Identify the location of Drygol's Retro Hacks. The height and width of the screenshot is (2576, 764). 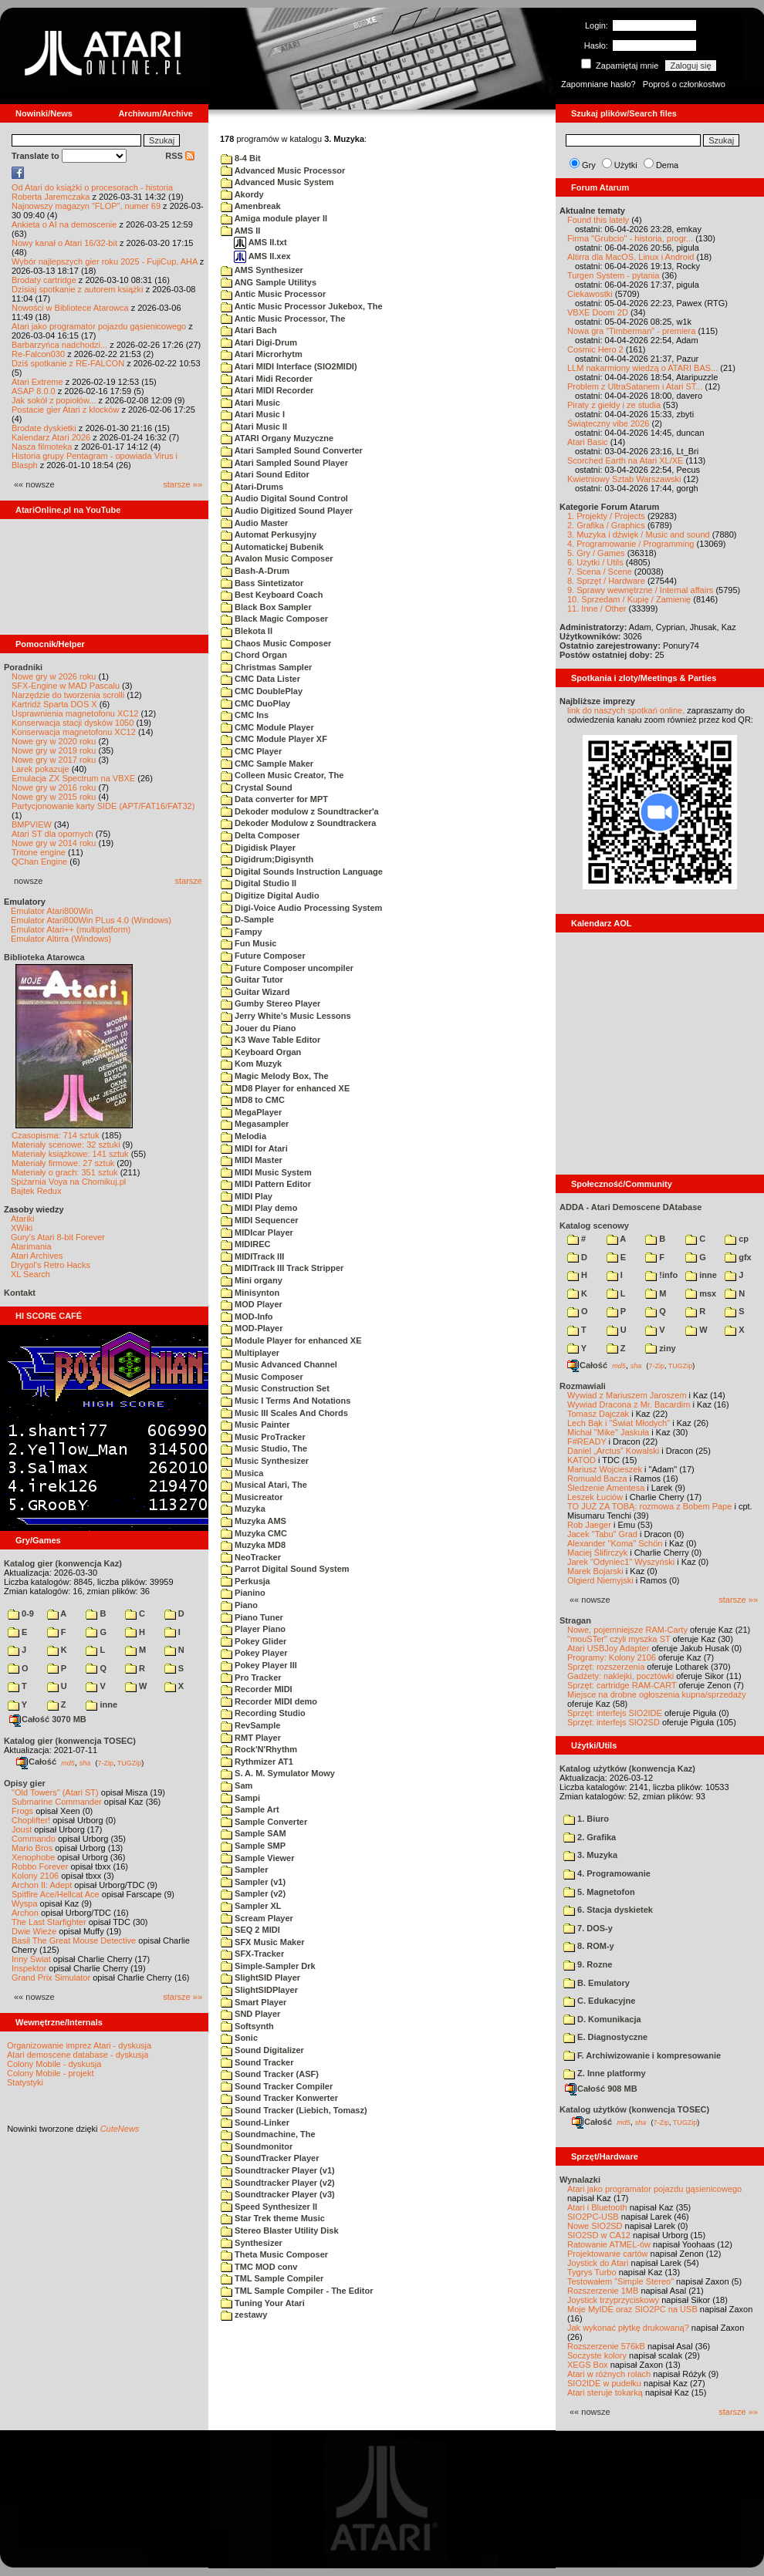
(50, 1264).